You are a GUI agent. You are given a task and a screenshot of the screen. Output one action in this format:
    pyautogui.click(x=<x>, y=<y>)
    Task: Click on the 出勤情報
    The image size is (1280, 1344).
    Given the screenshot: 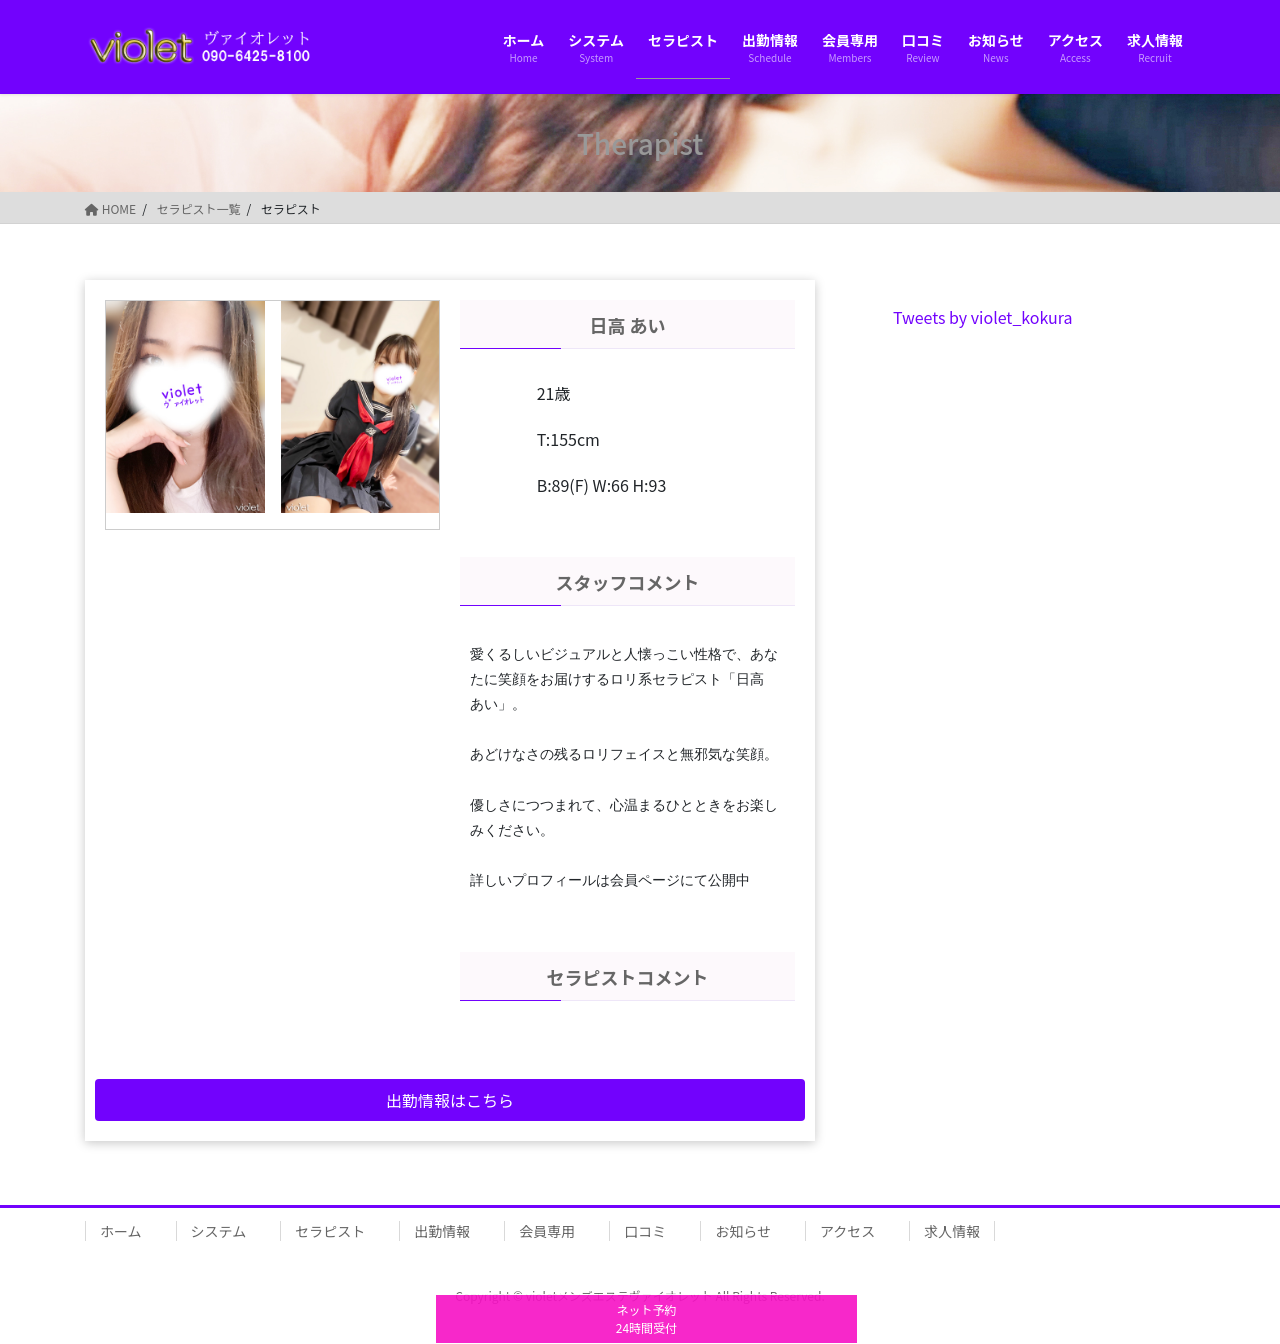 What is the action you would take?
    pyautogui.click(x=442, y=1231)
    